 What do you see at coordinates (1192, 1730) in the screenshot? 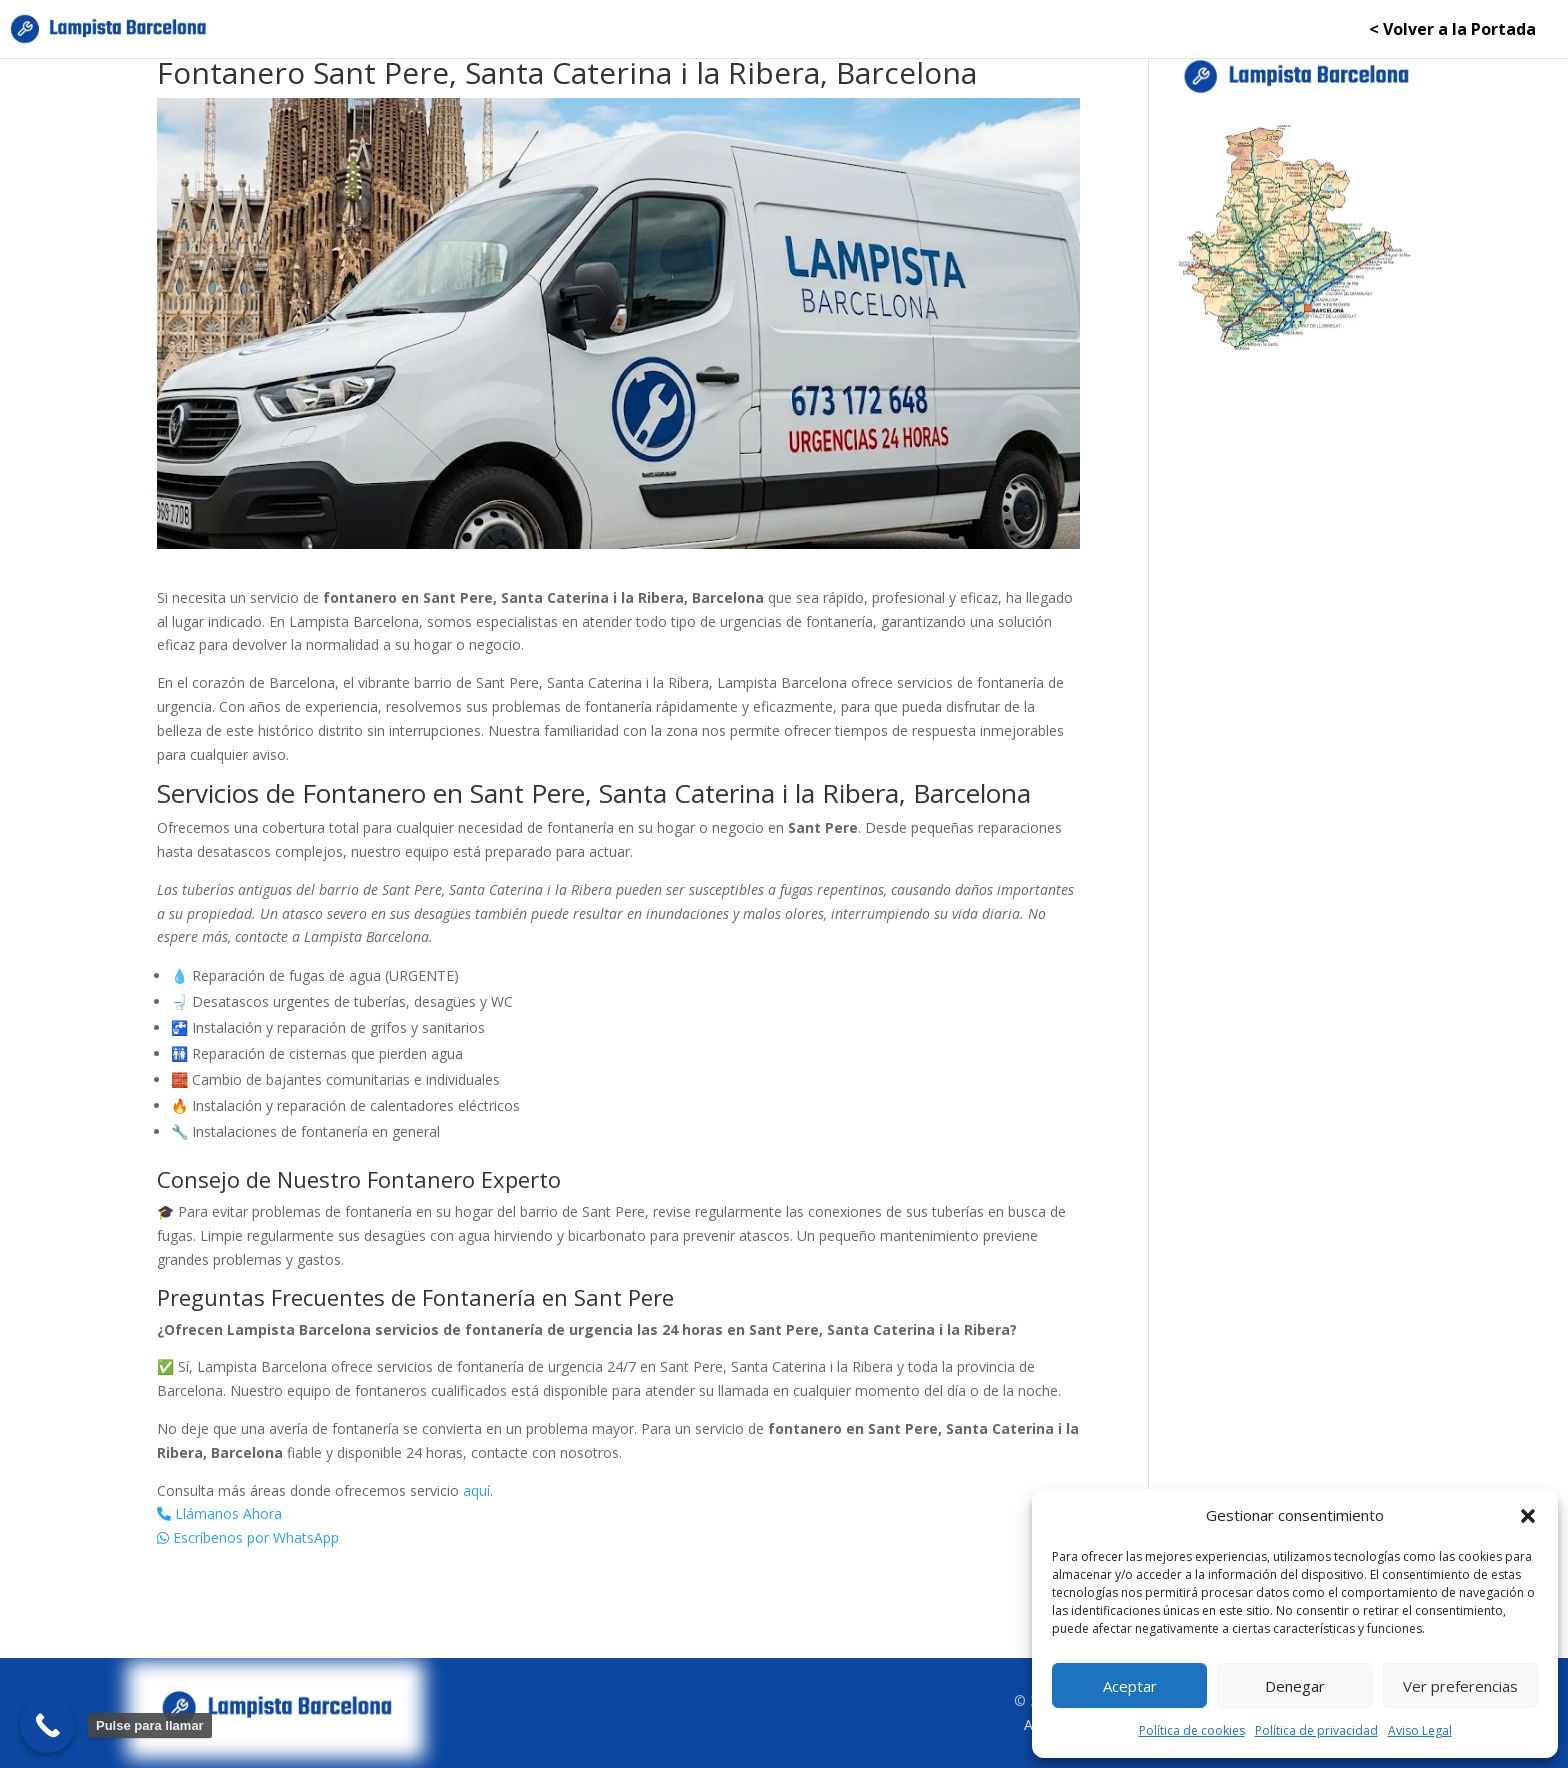
I see `Política de cookies` at bounding box center [1192, 1730].